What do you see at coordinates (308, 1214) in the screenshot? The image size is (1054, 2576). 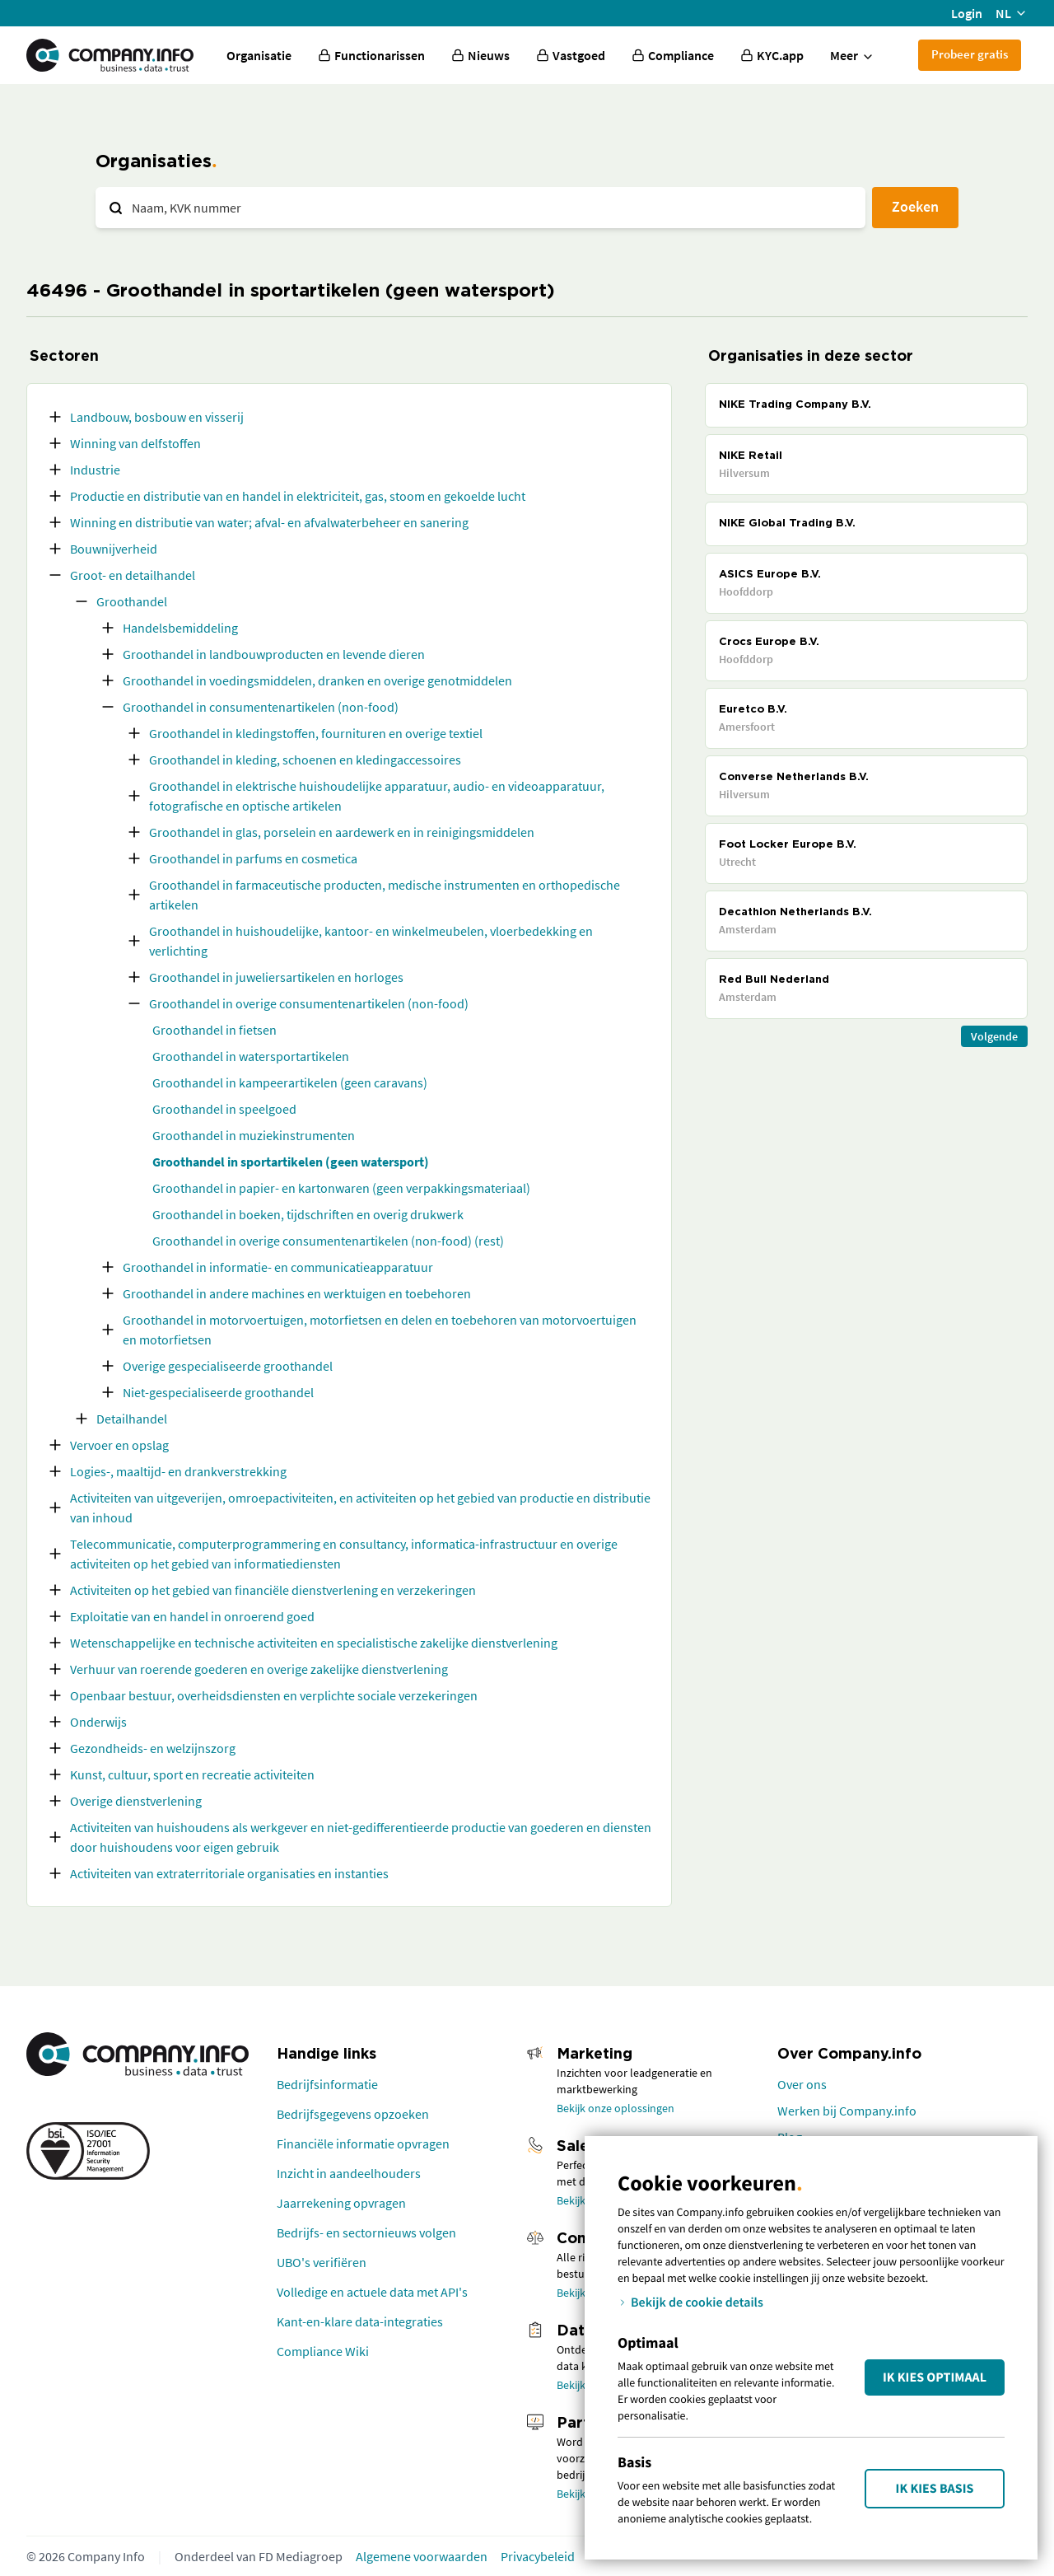 I see `Groothandel in boeken, tijdschriften en overig drukwerk` at bounding box center [308, 1214].